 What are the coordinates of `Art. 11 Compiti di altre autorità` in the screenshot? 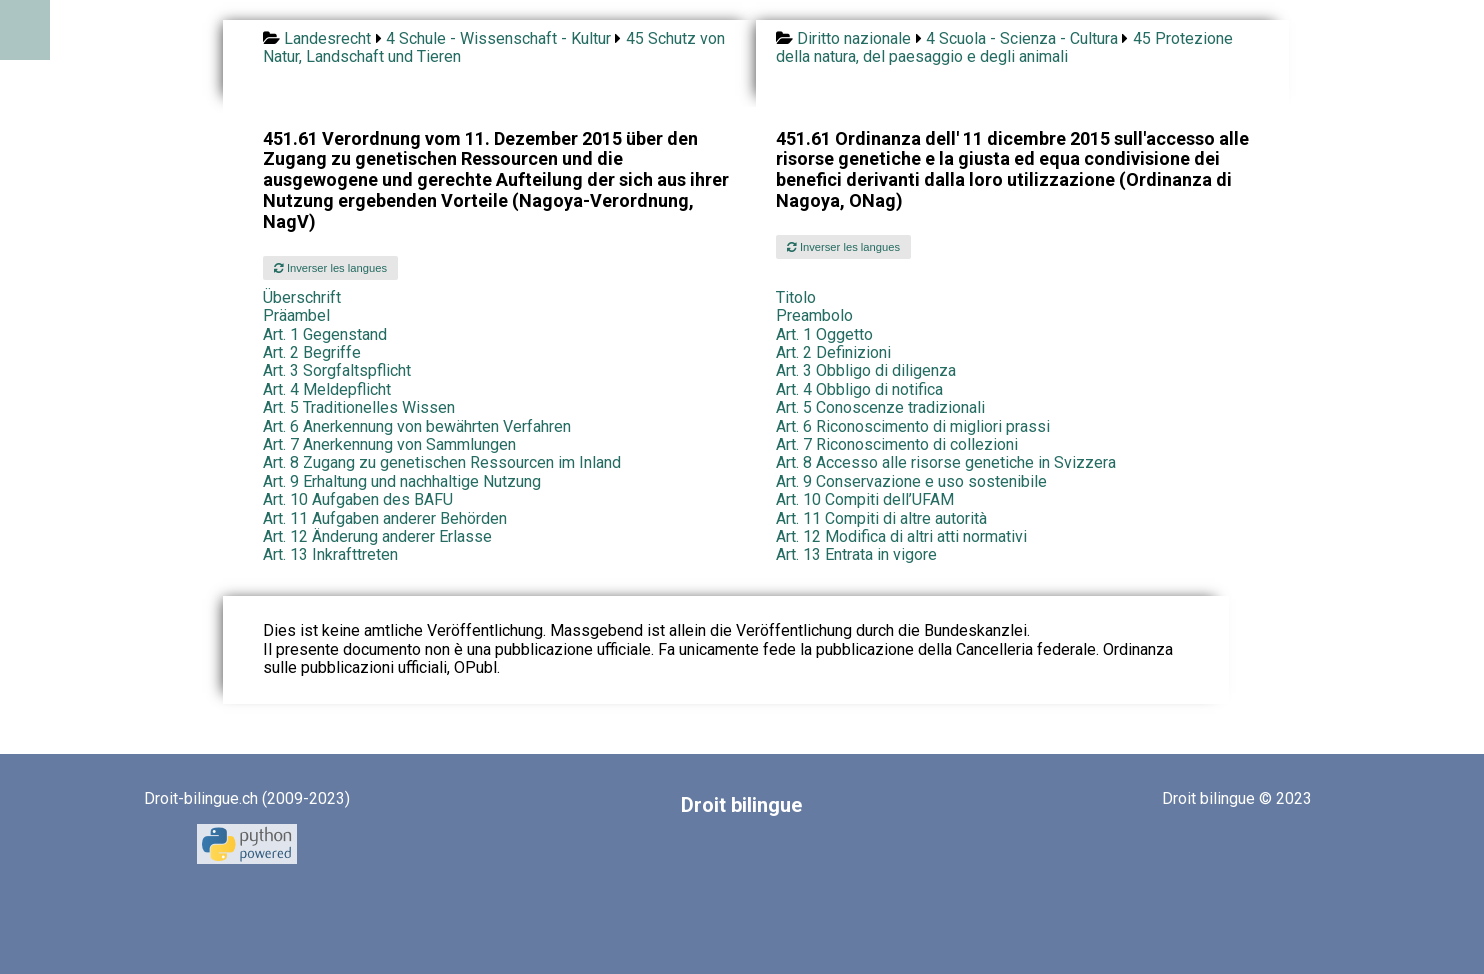 It's located at (881, 518).